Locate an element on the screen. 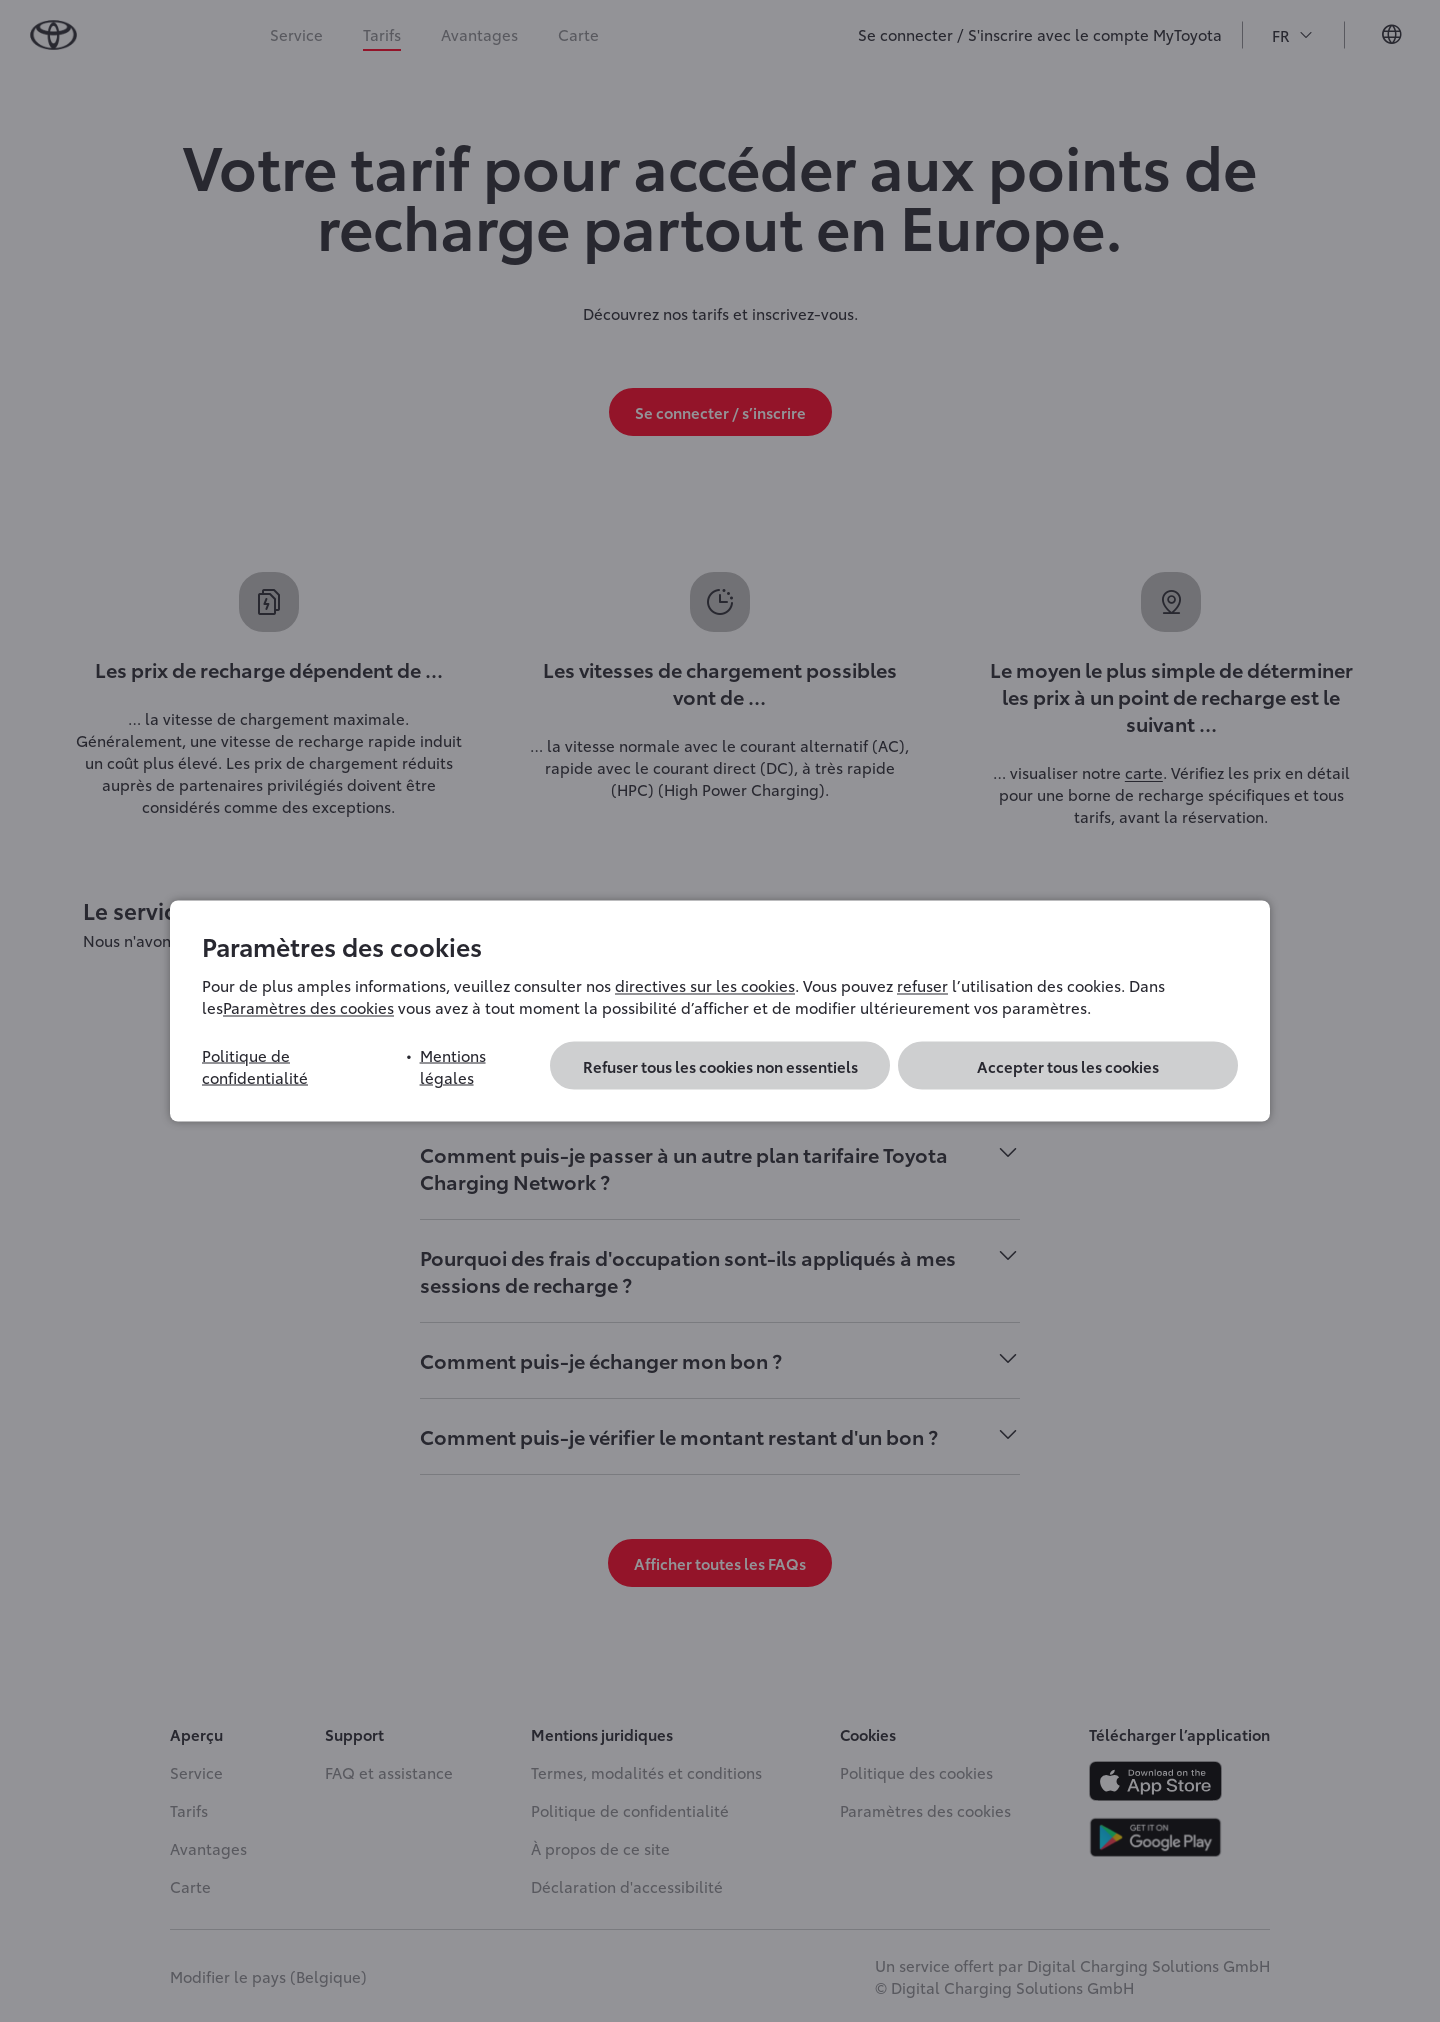 This screenshot has height=2022, width=1440. directives sur les cookies is located at coordinates (705, 985).